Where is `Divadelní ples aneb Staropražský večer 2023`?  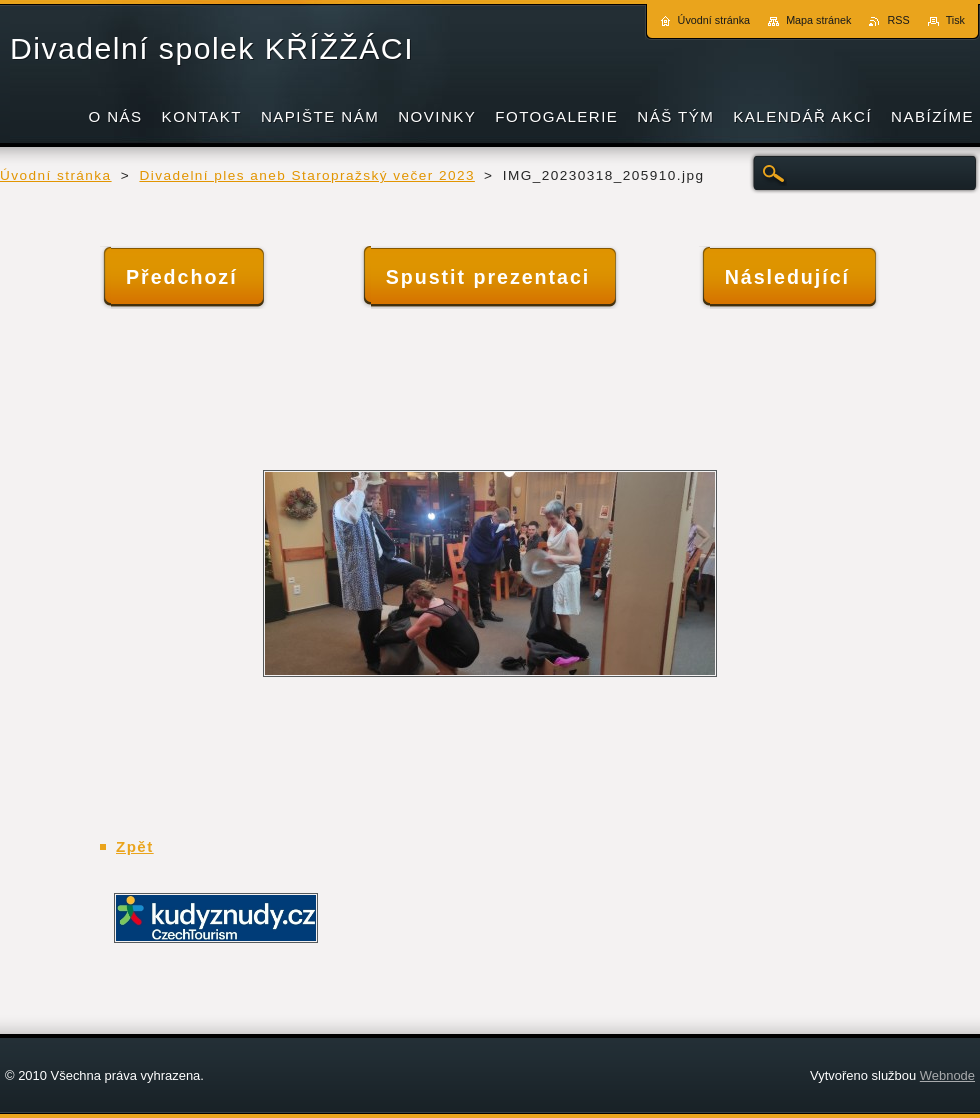
Divadelní ples aneb Staropražský večer 2023 is located at coordinates (306, 175).